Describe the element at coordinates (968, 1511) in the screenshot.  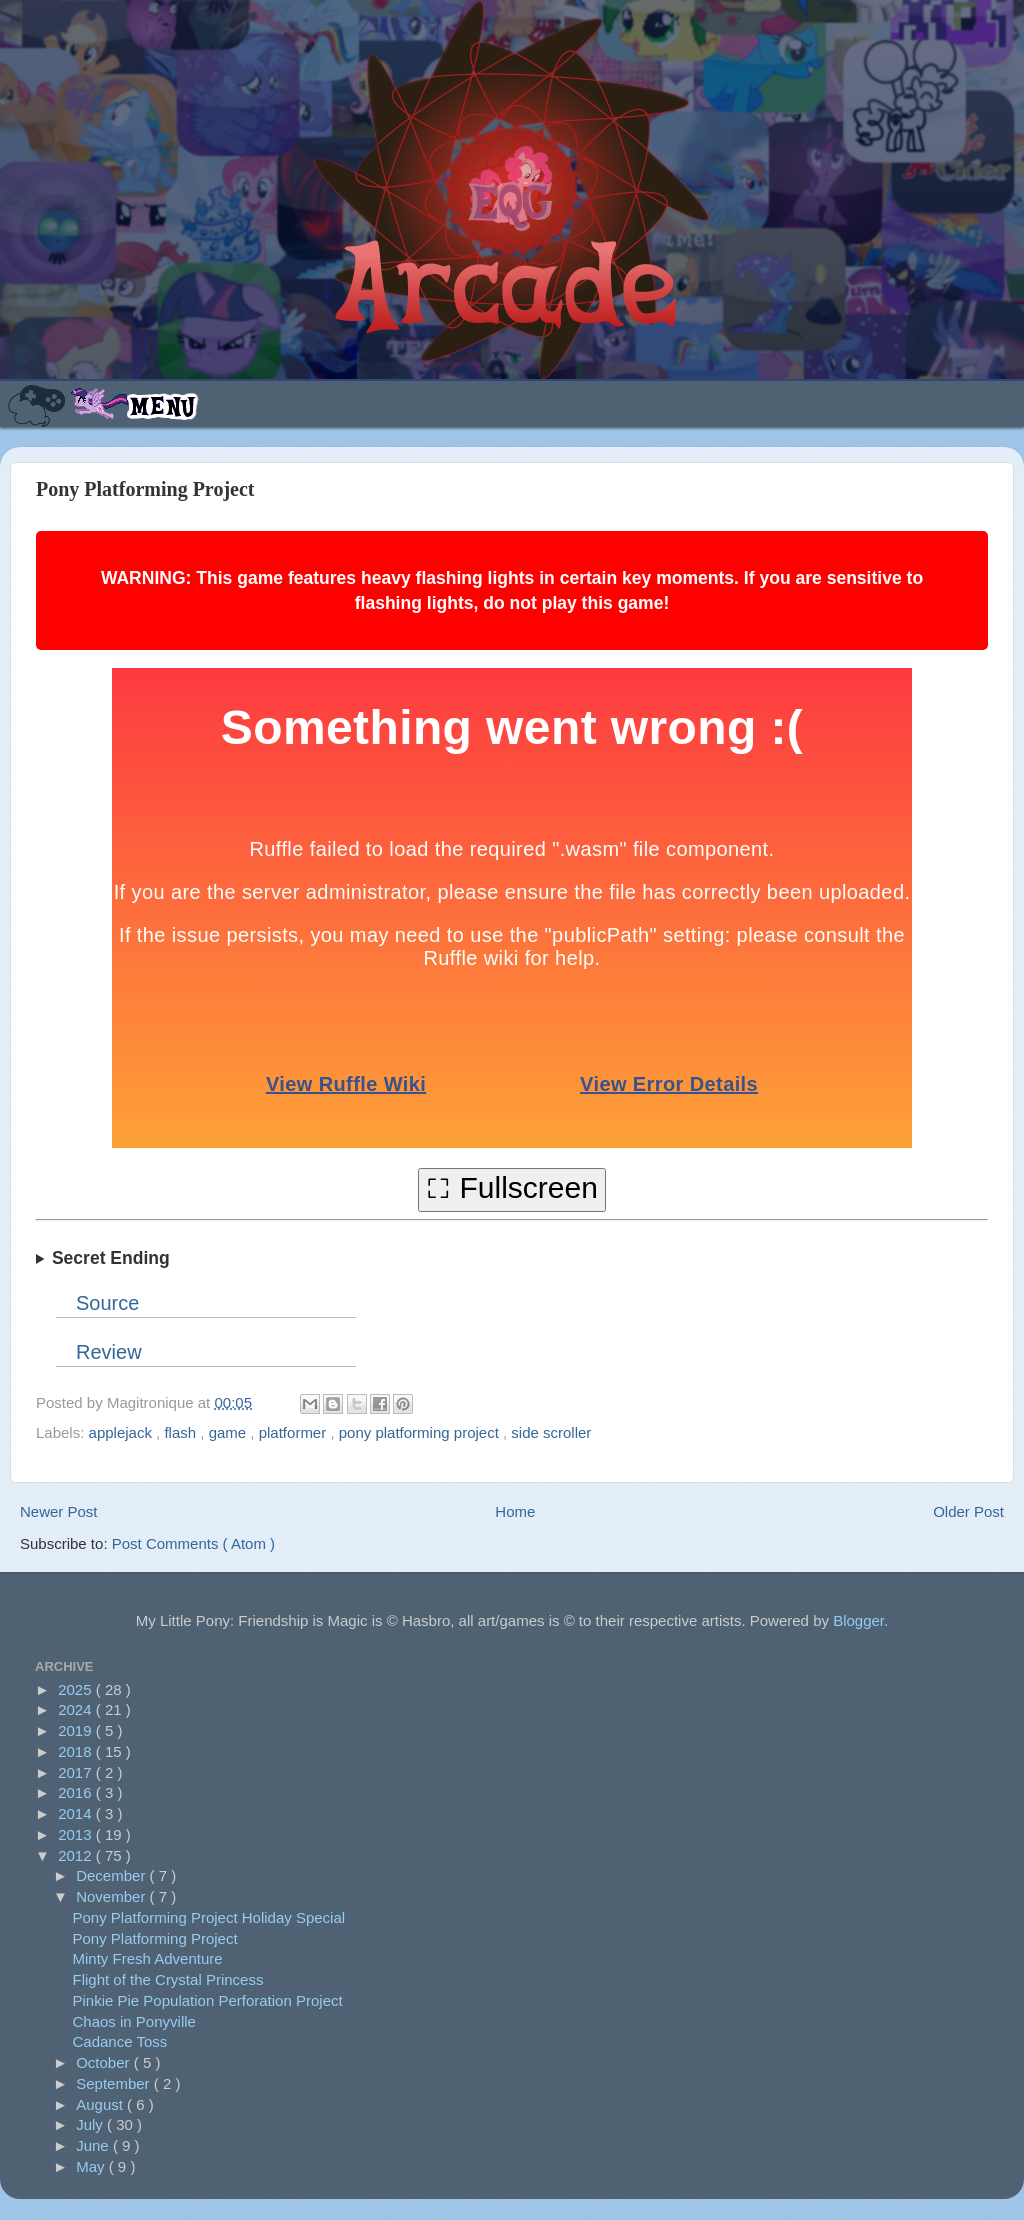
I see `Older Post` at that location.